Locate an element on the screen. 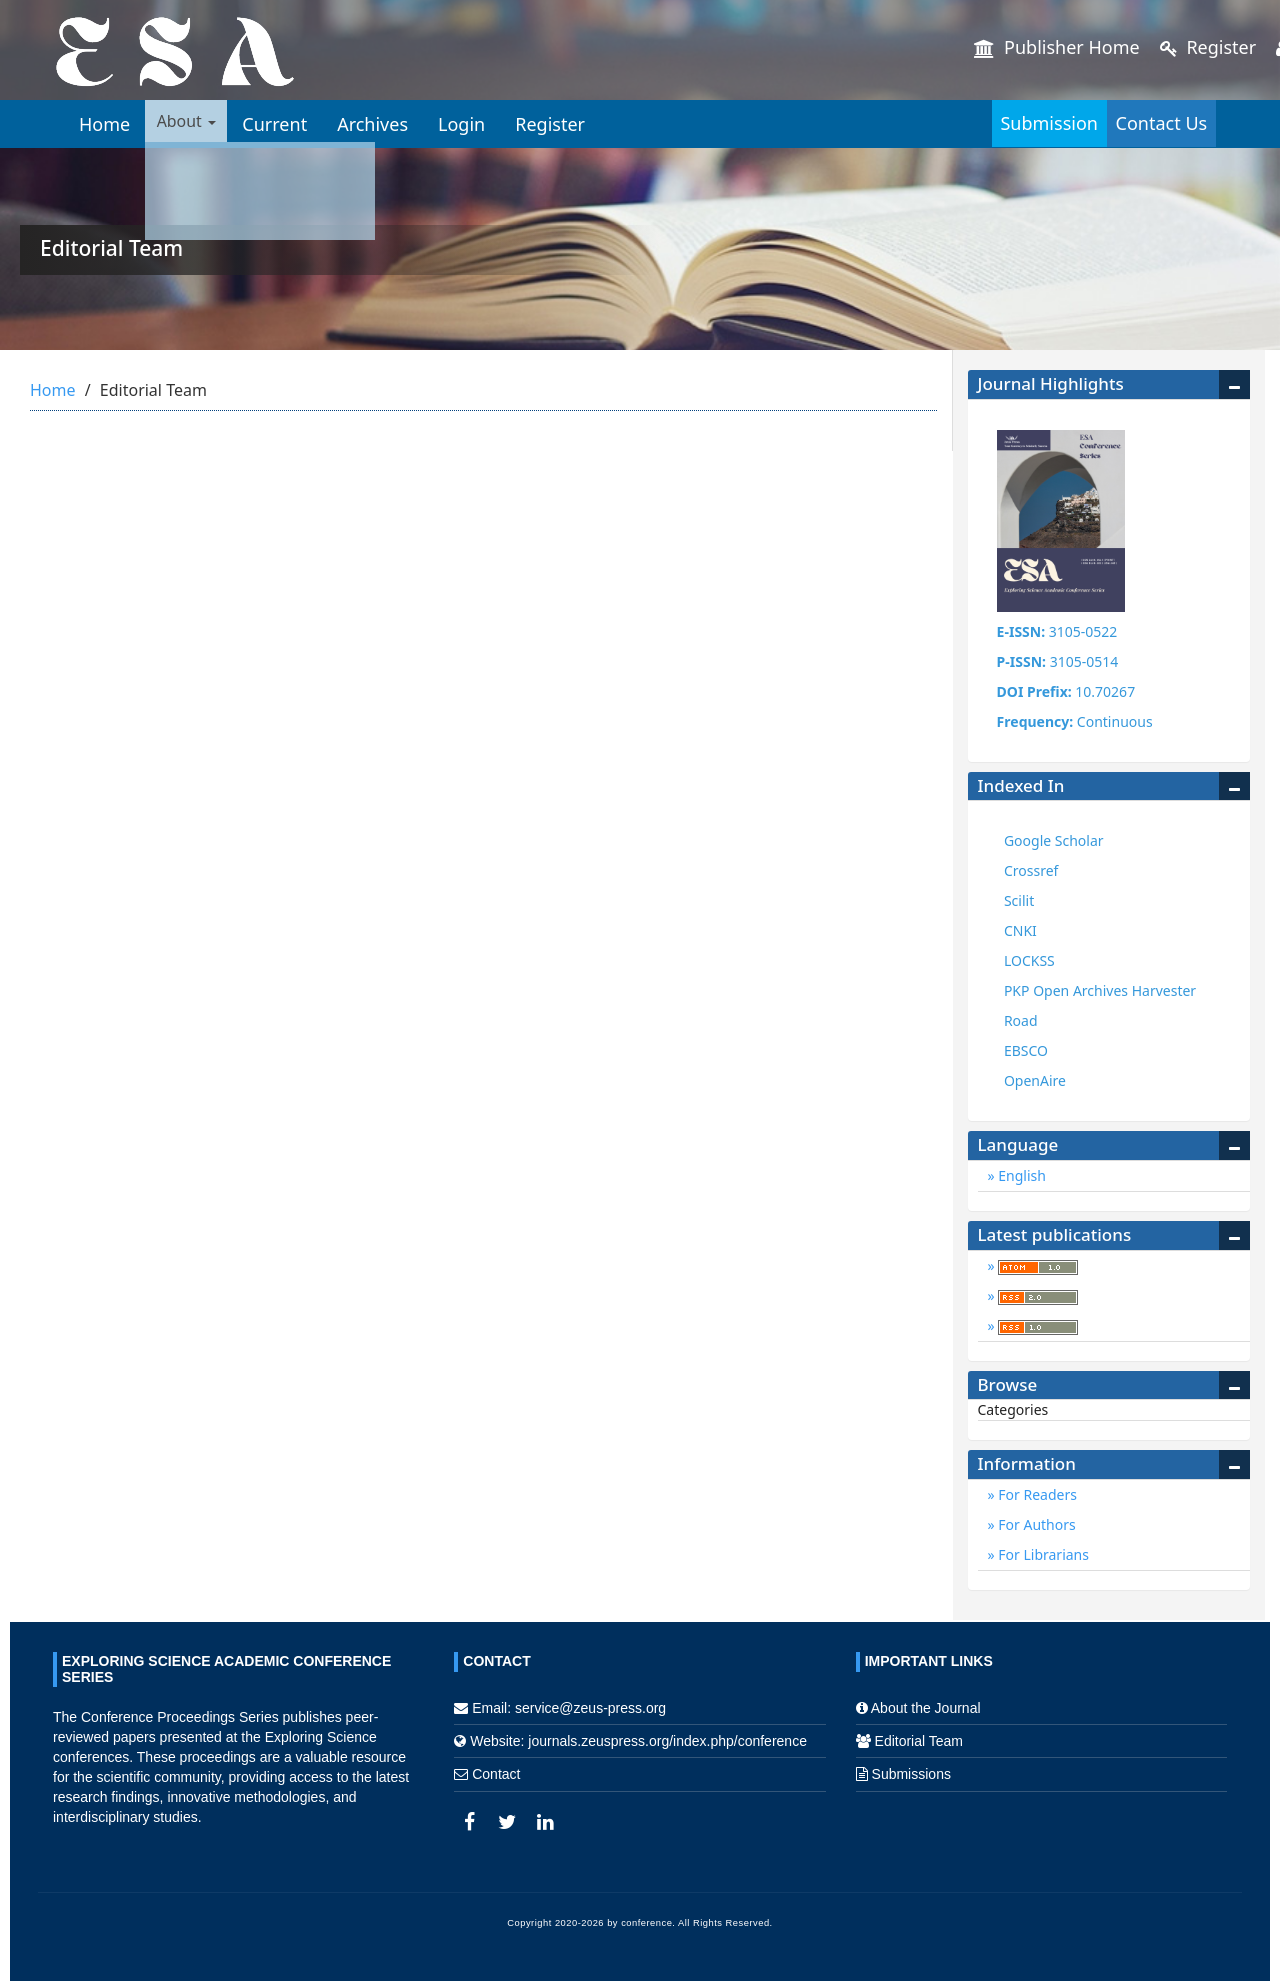 This screenshot has width=1280, height=1983. Submissions is located at coordinates (911, 1774).